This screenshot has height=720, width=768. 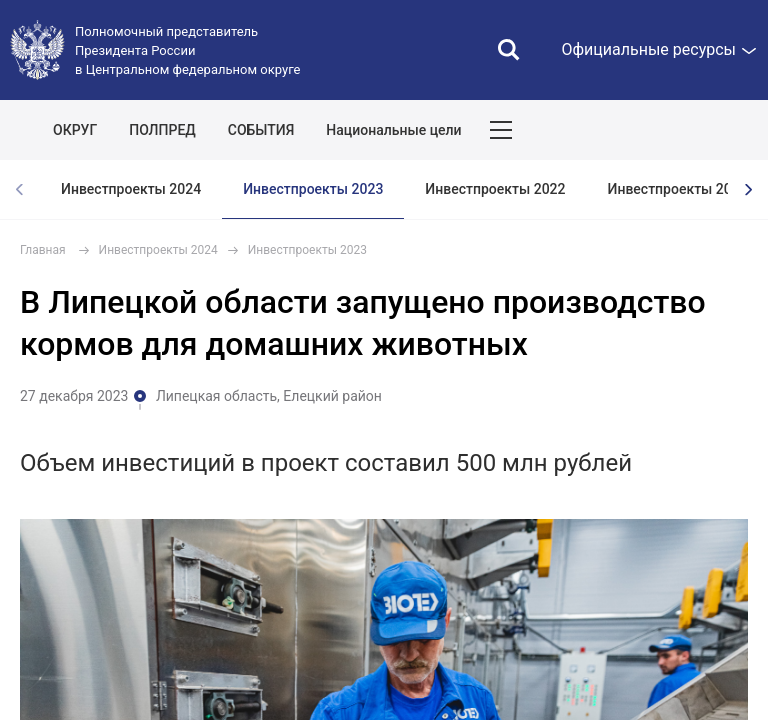 I want to click on Инвестпроекты 2024, so click(x=131, y=189).